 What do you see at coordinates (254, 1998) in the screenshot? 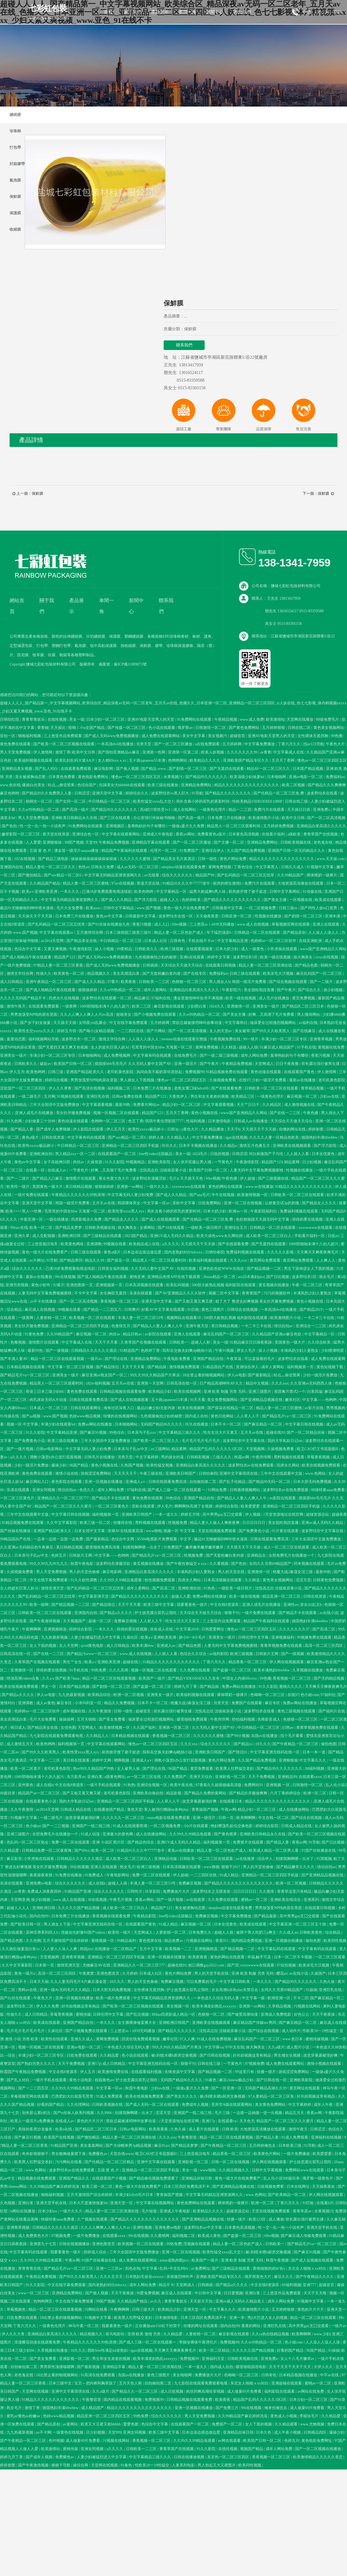
I see `中文字幕一级` at bounding box center [254, 1998].